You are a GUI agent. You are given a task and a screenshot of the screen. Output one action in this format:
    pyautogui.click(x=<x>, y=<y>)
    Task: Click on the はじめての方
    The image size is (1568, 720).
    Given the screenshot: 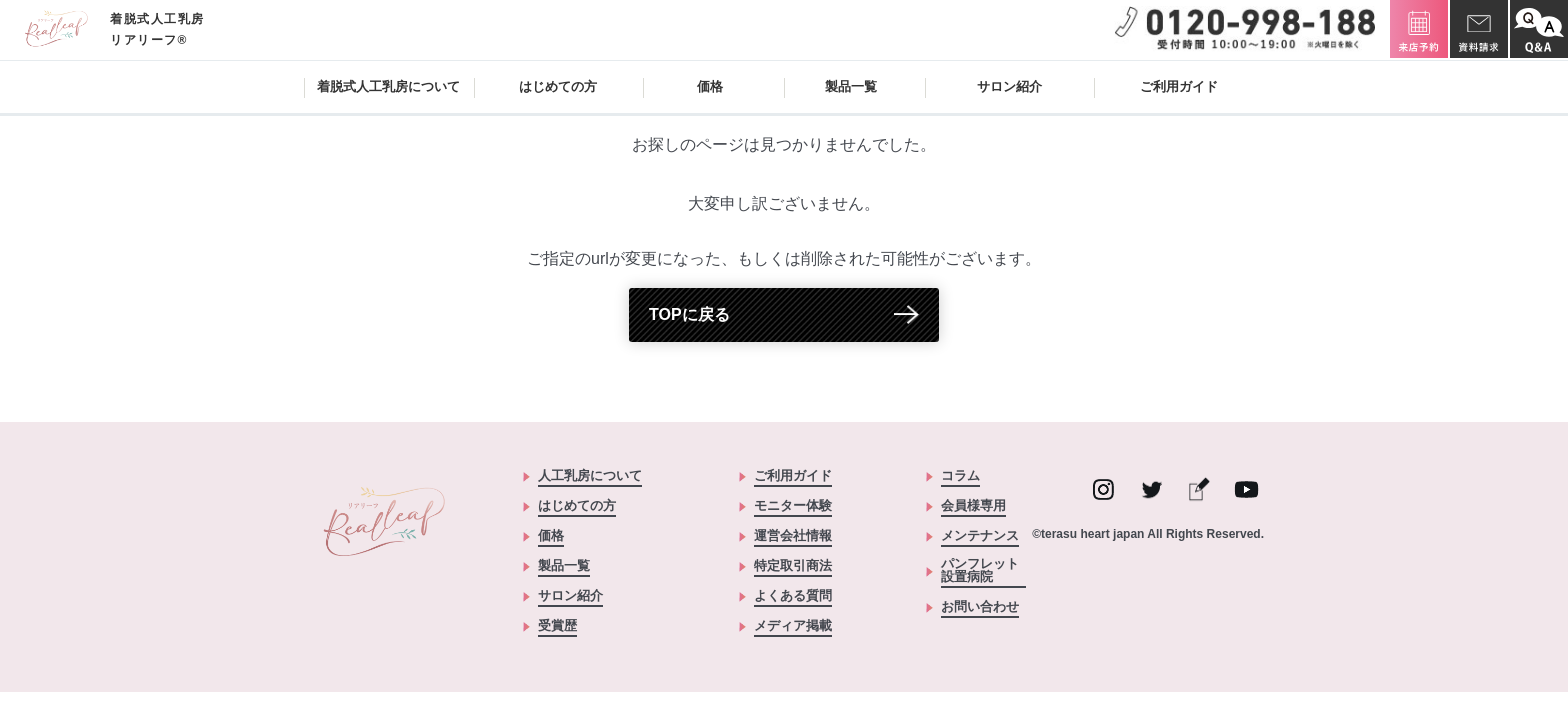 What is the action you would take?
    pyautogui.click(x=558, y=86)
    